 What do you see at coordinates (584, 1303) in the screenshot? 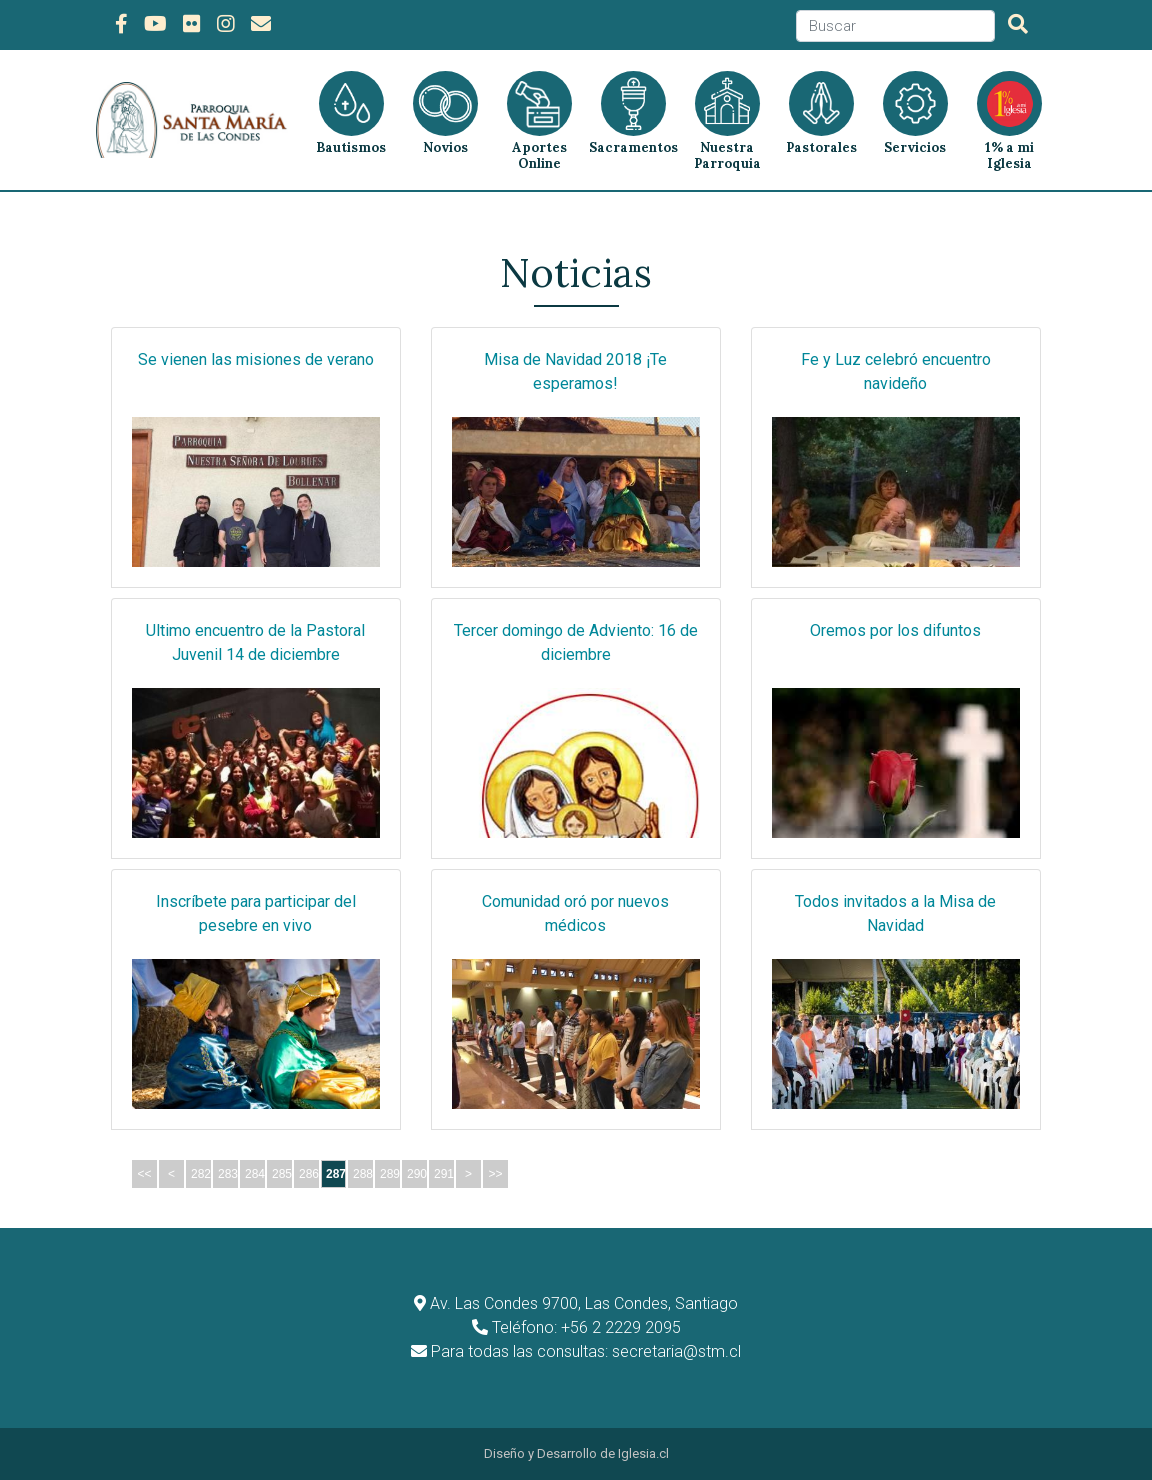
I see `Av. Las Condes 9700, Las Condes, Santiago` at bounding box center [584, 1303].